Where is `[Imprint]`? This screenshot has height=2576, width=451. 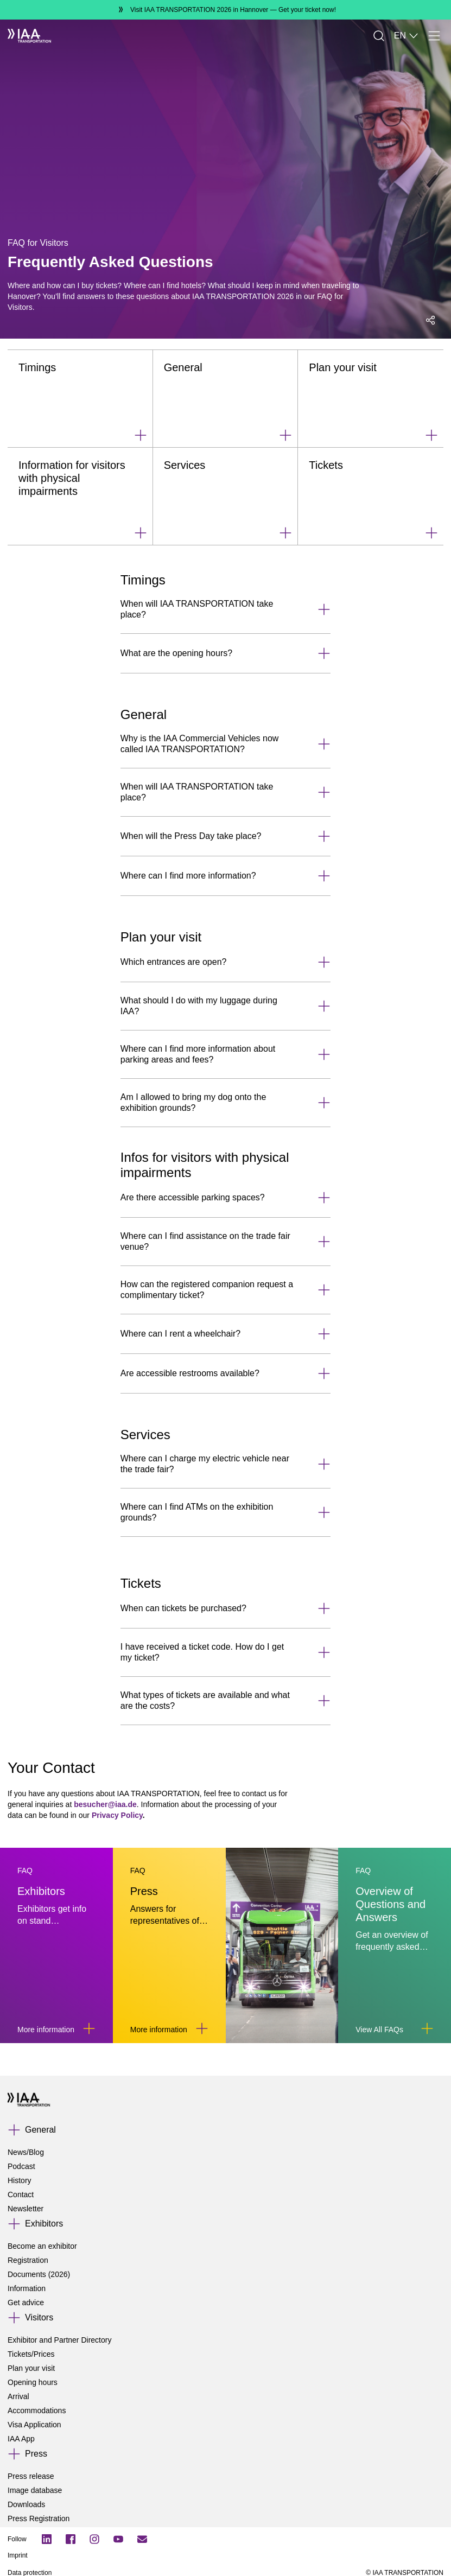 [Imprint] is located at coordinates (160, 2555).